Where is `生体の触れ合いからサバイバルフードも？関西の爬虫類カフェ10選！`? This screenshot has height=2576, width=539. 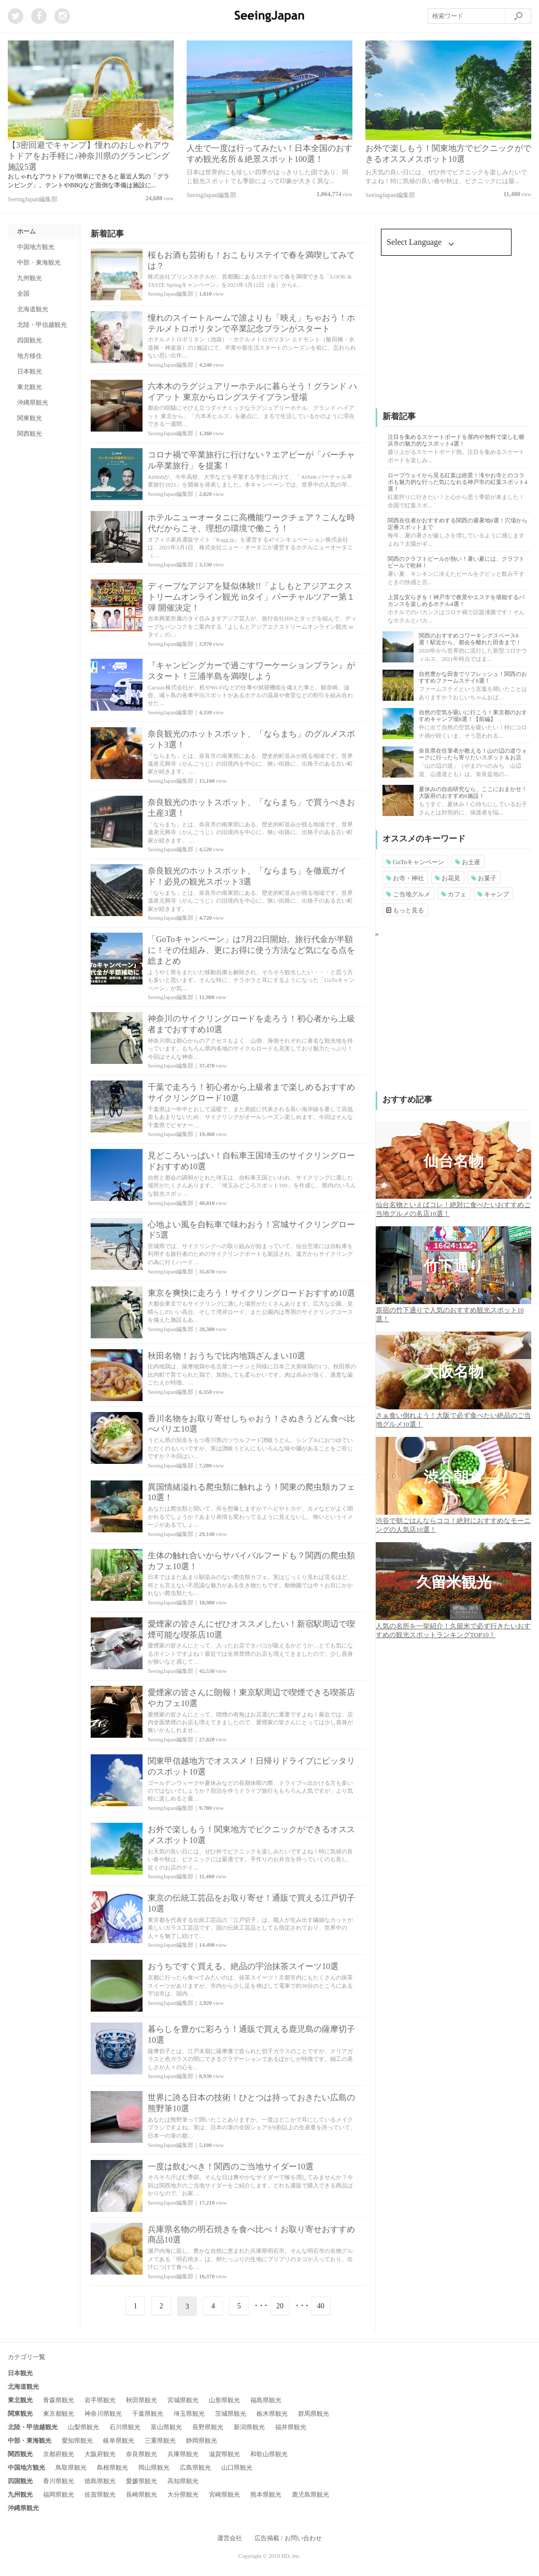 生体の触れ合いからサバイバルフードも？関西の爬虫類カフェ10選！ is located at coordinates (251, 1561).